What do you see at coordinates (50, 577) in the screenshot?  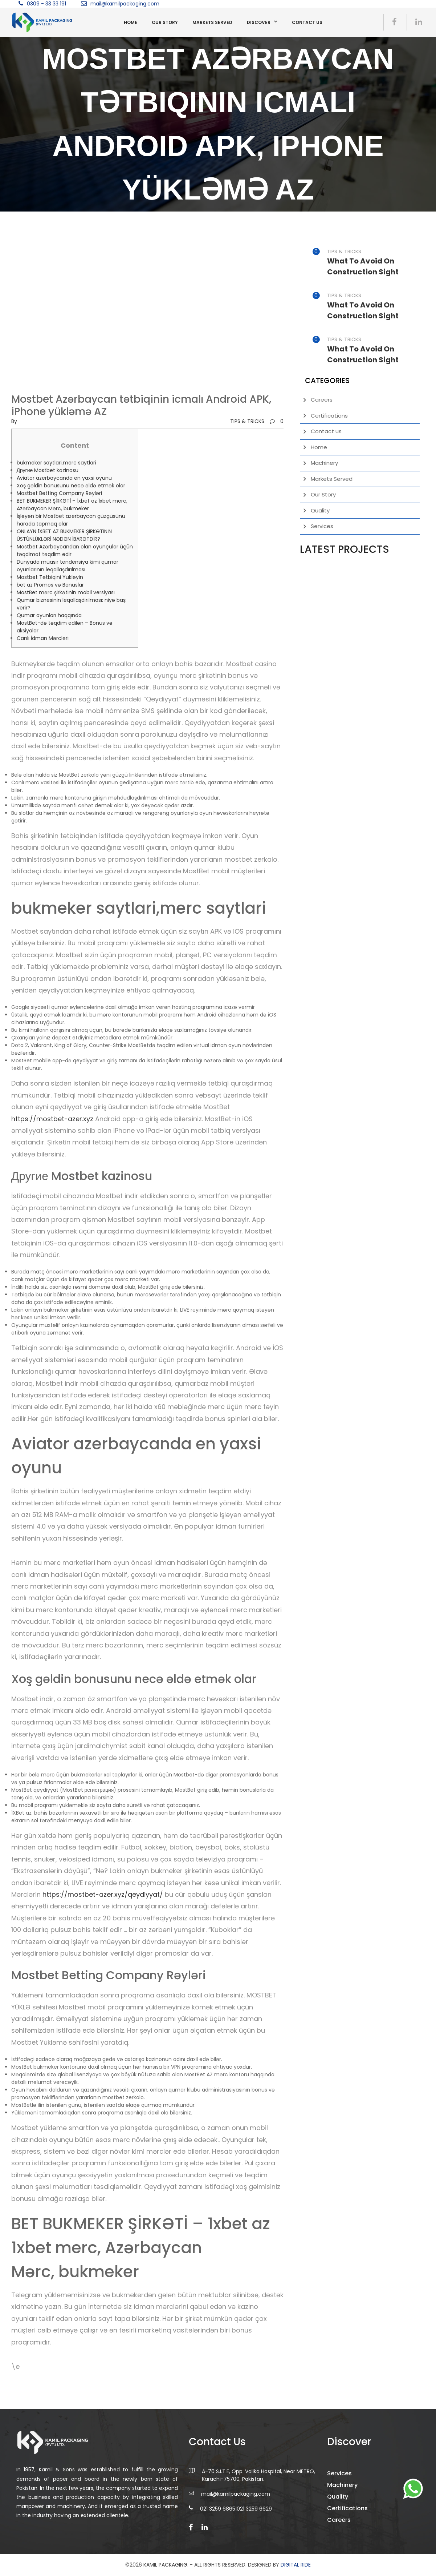 I see `Mostbet Tətbiqini Yükləyin` at bounding box center [50, 577].